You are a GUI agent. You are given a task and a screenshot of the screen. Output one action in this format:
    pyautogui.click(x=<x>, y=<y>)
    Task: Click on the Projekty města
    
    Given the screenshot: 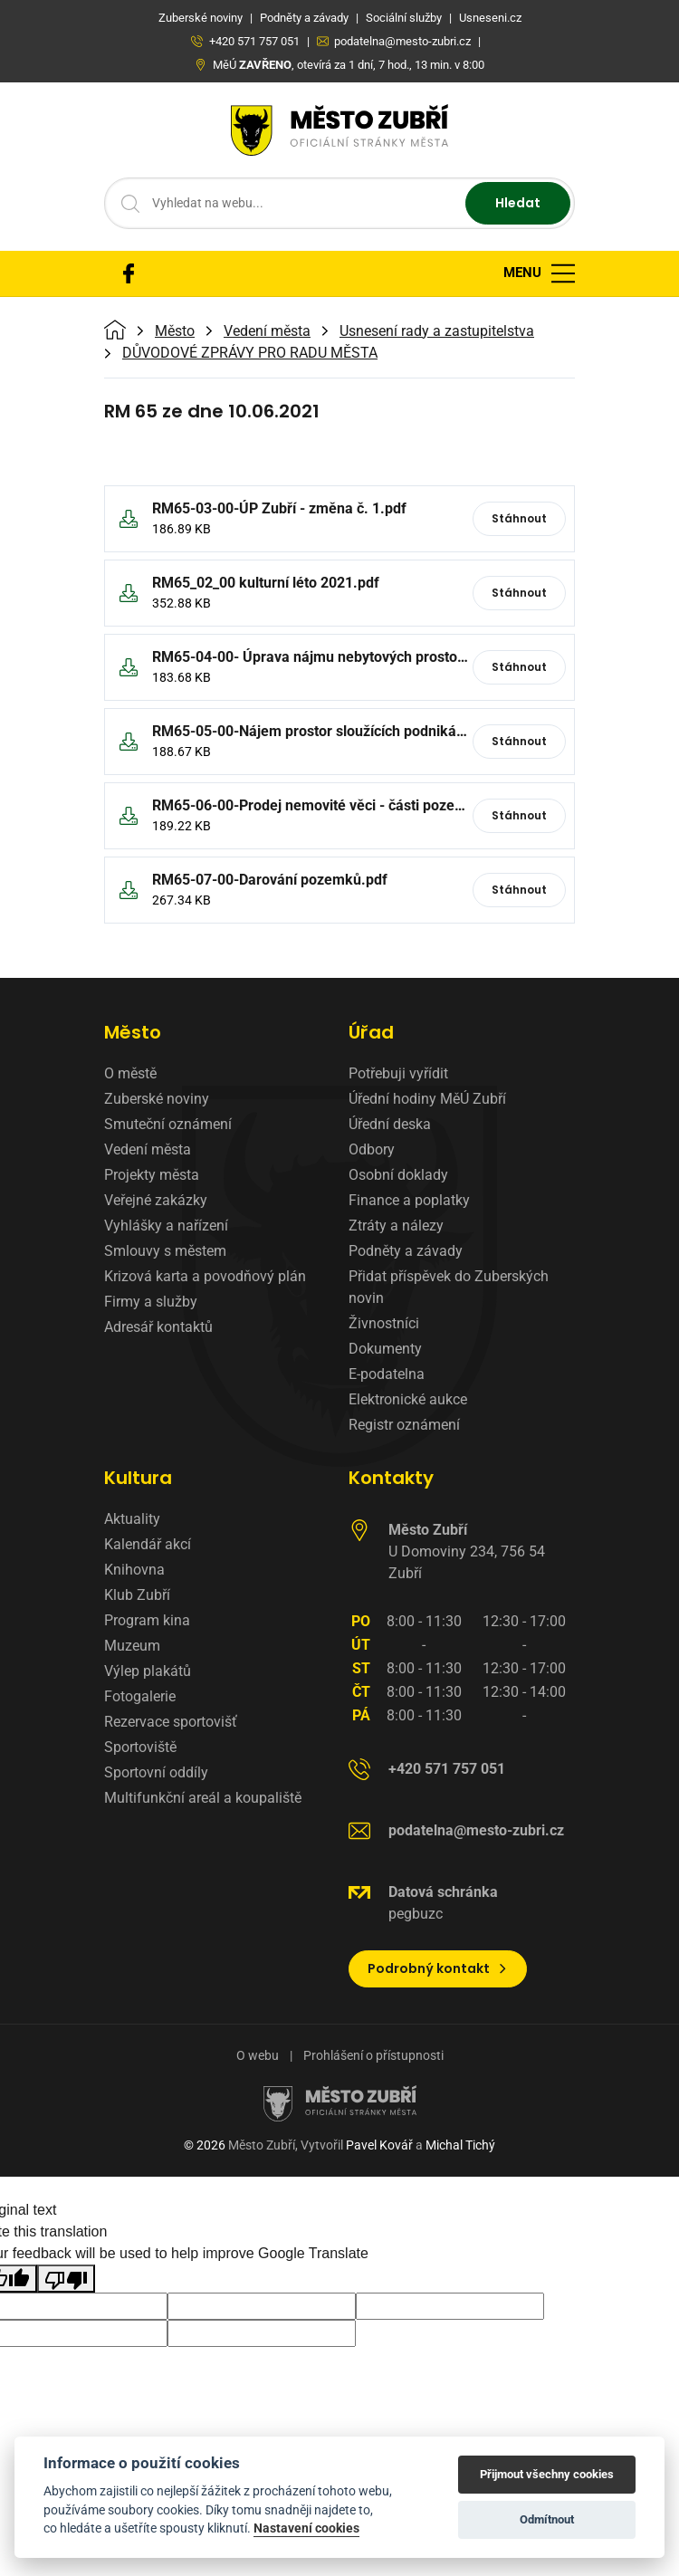 What is the action you would take?
    pyautogui.click(x=151, y=1174)
    